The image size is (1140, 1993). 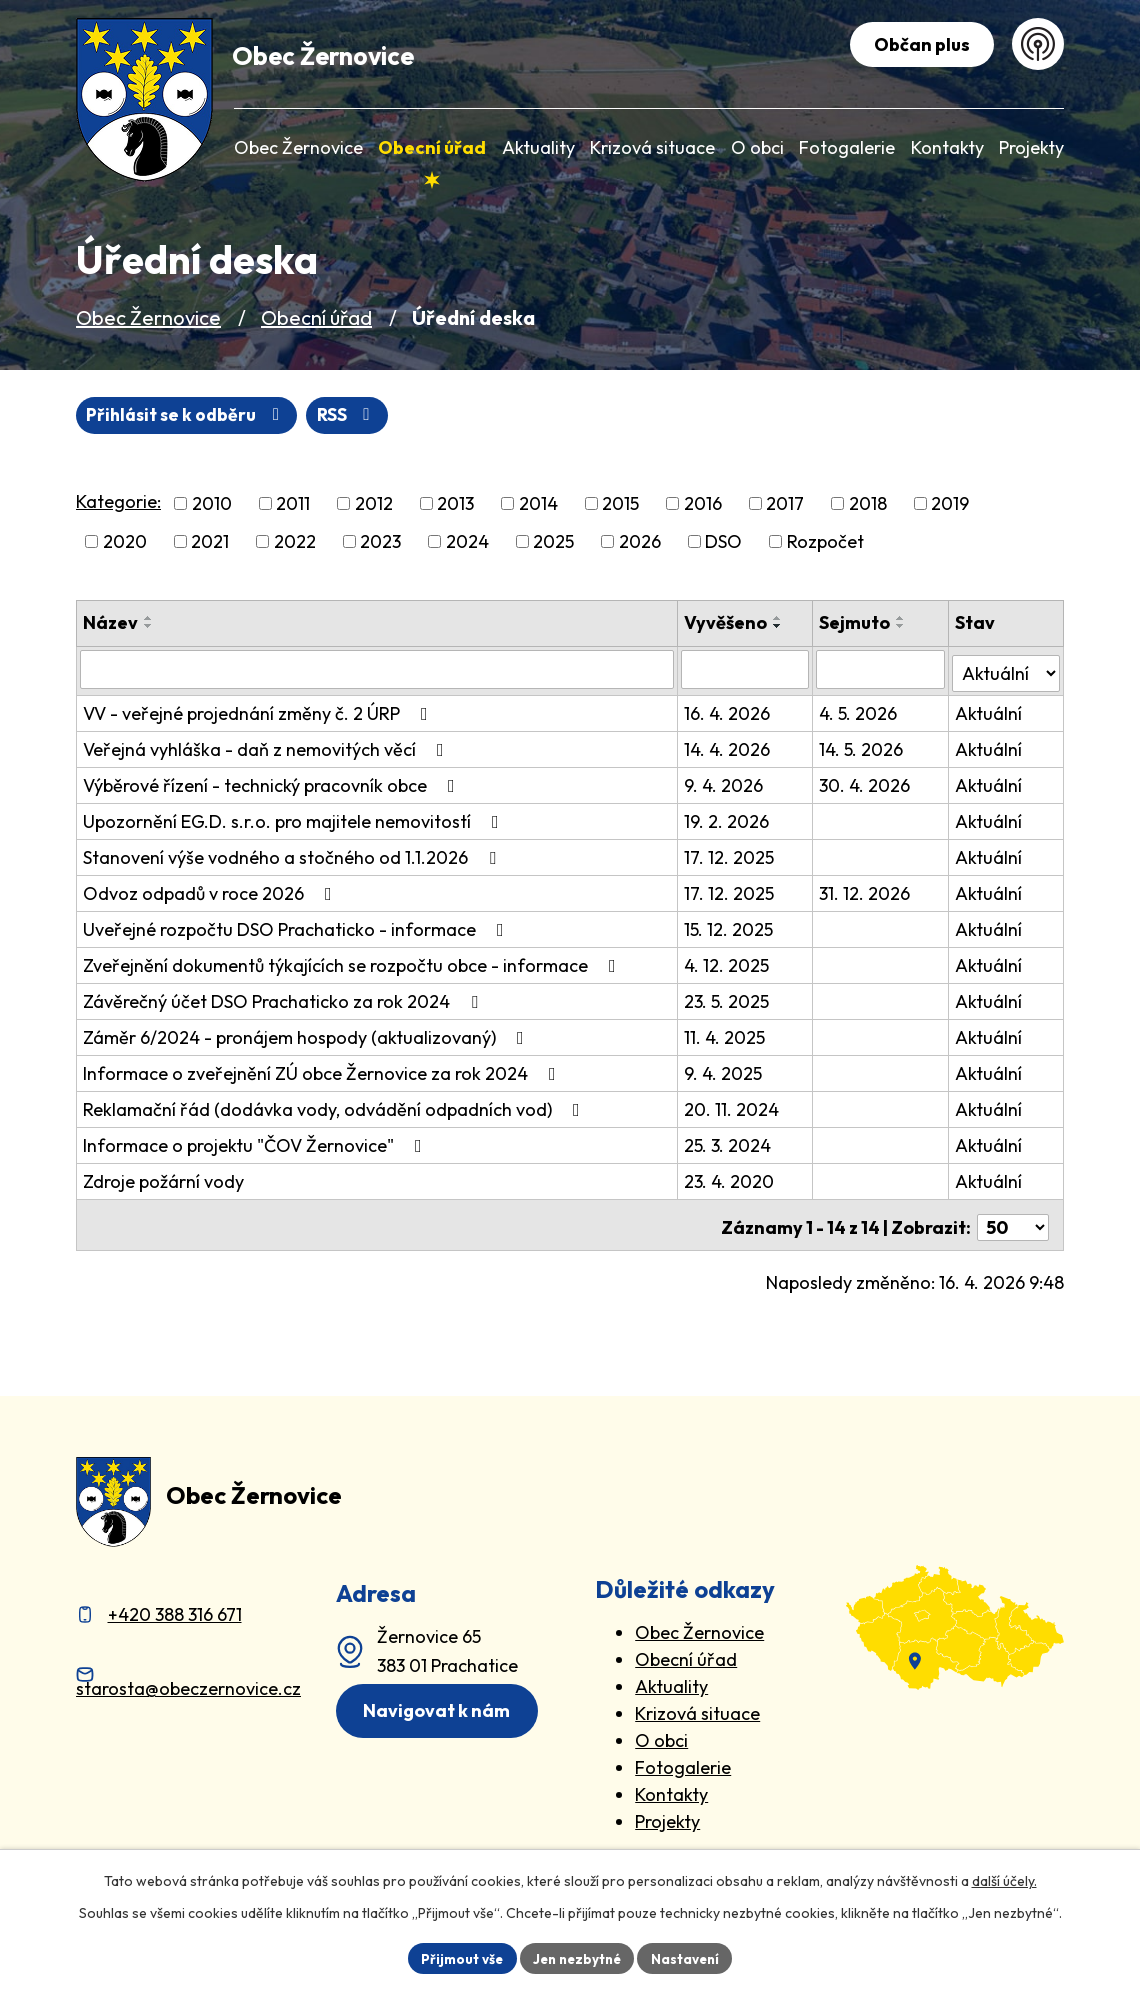 What do you see at coordinates (441, 1703) in the screenshot?
I see `Navigovat k nám` at bounding box center [441, 1703].